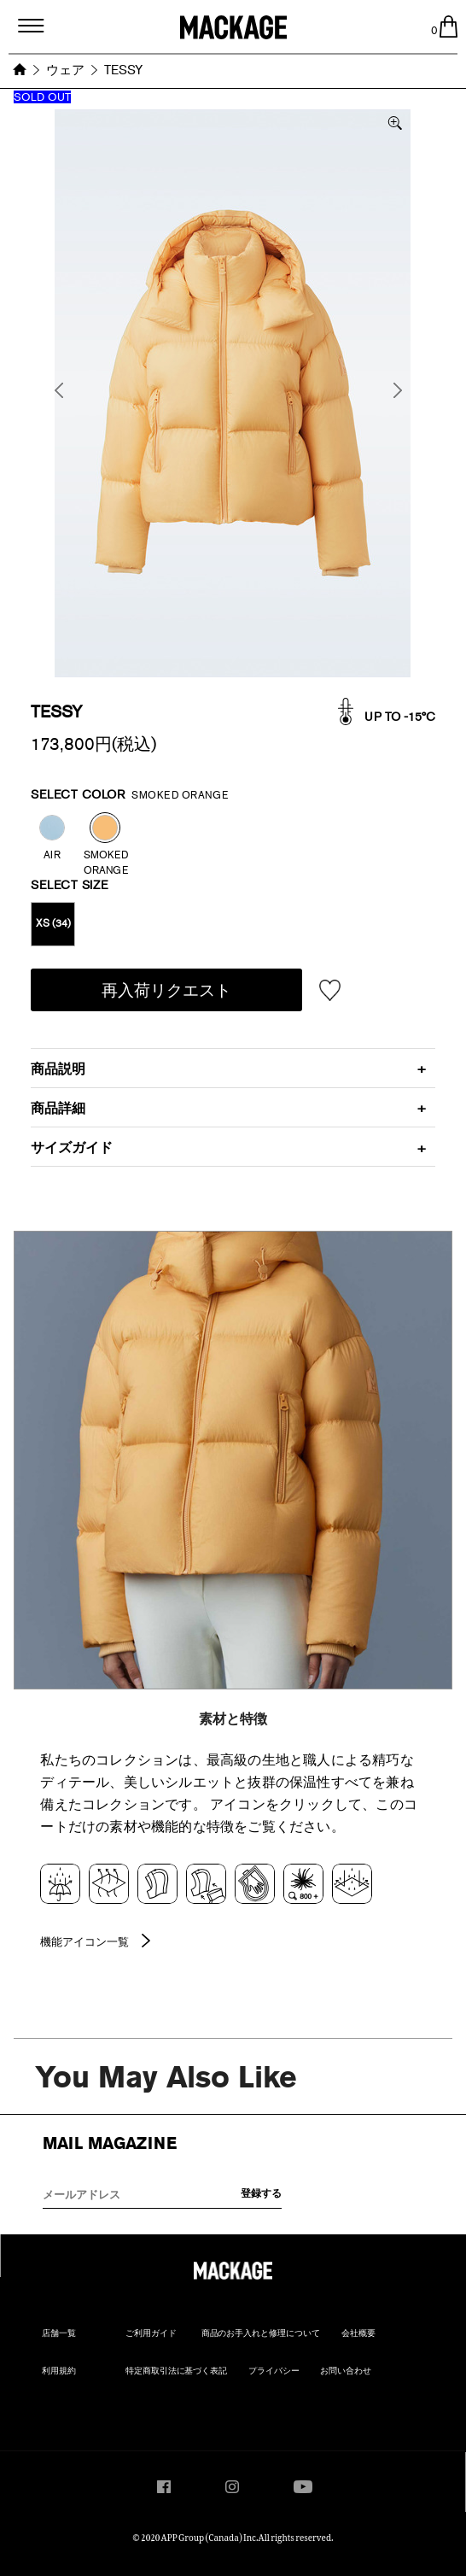 The width and height of the screenshot is (466, 2576). Describe the element at coordinates (53, 923) in the screenshot. I see `XS (34)` at that location.